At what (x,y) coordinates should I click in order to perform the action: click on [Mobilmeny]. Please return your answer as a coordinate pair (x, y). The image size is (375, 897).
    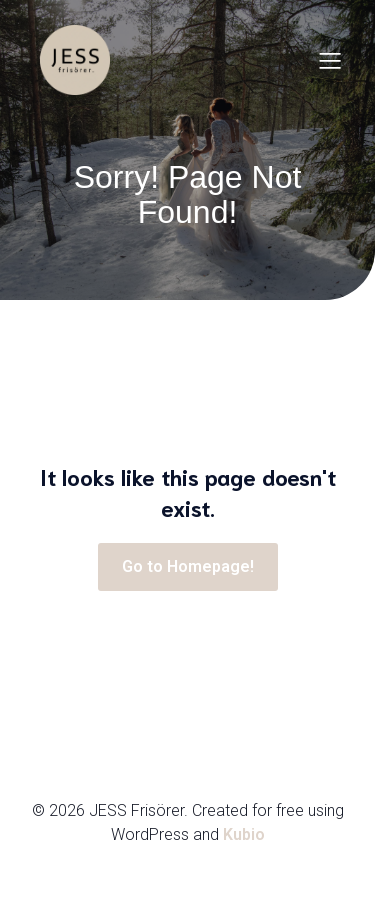
    Looking at the image, I should click on (330, 60).